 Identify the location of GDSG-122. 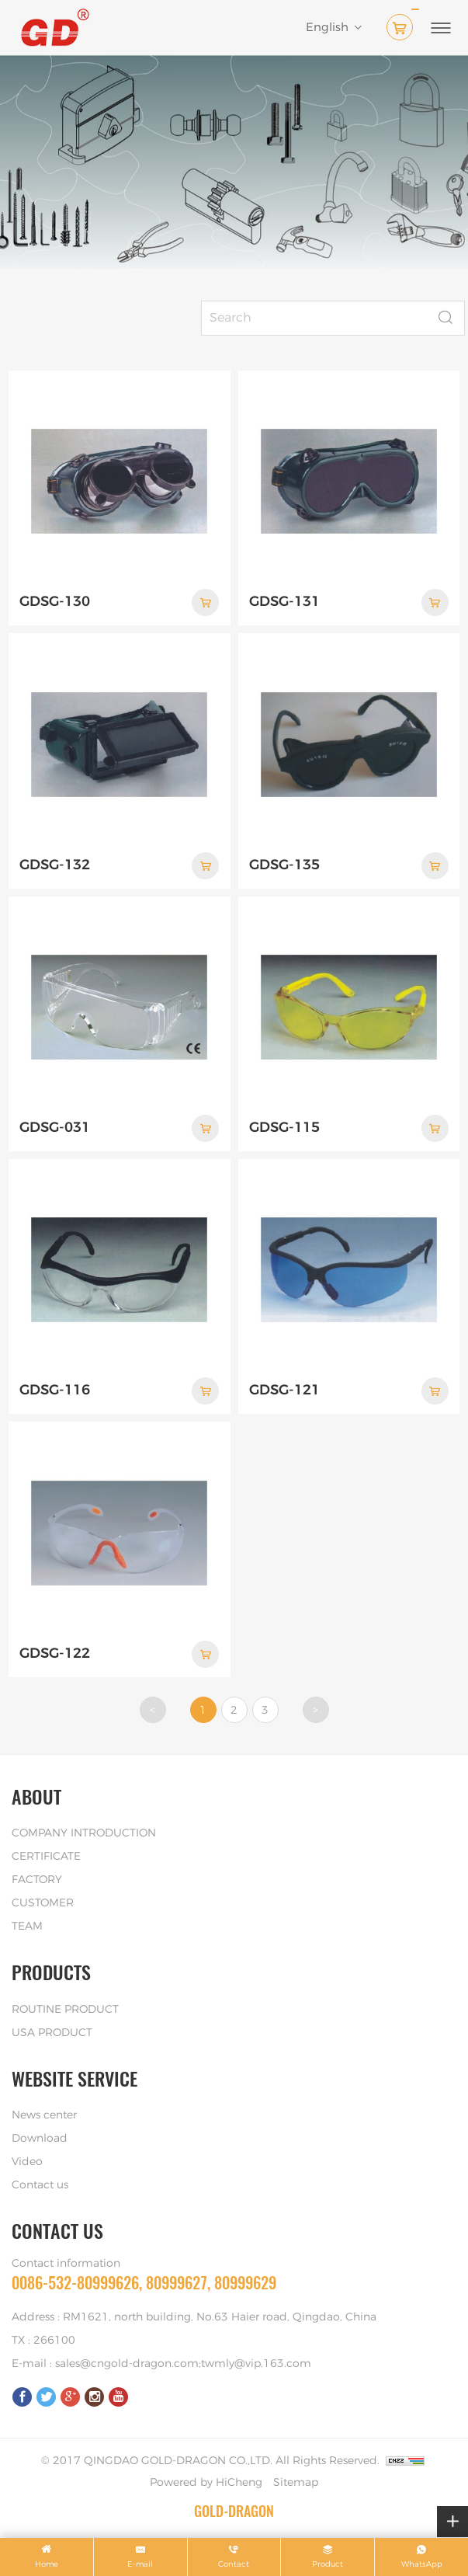
(54, 1654).